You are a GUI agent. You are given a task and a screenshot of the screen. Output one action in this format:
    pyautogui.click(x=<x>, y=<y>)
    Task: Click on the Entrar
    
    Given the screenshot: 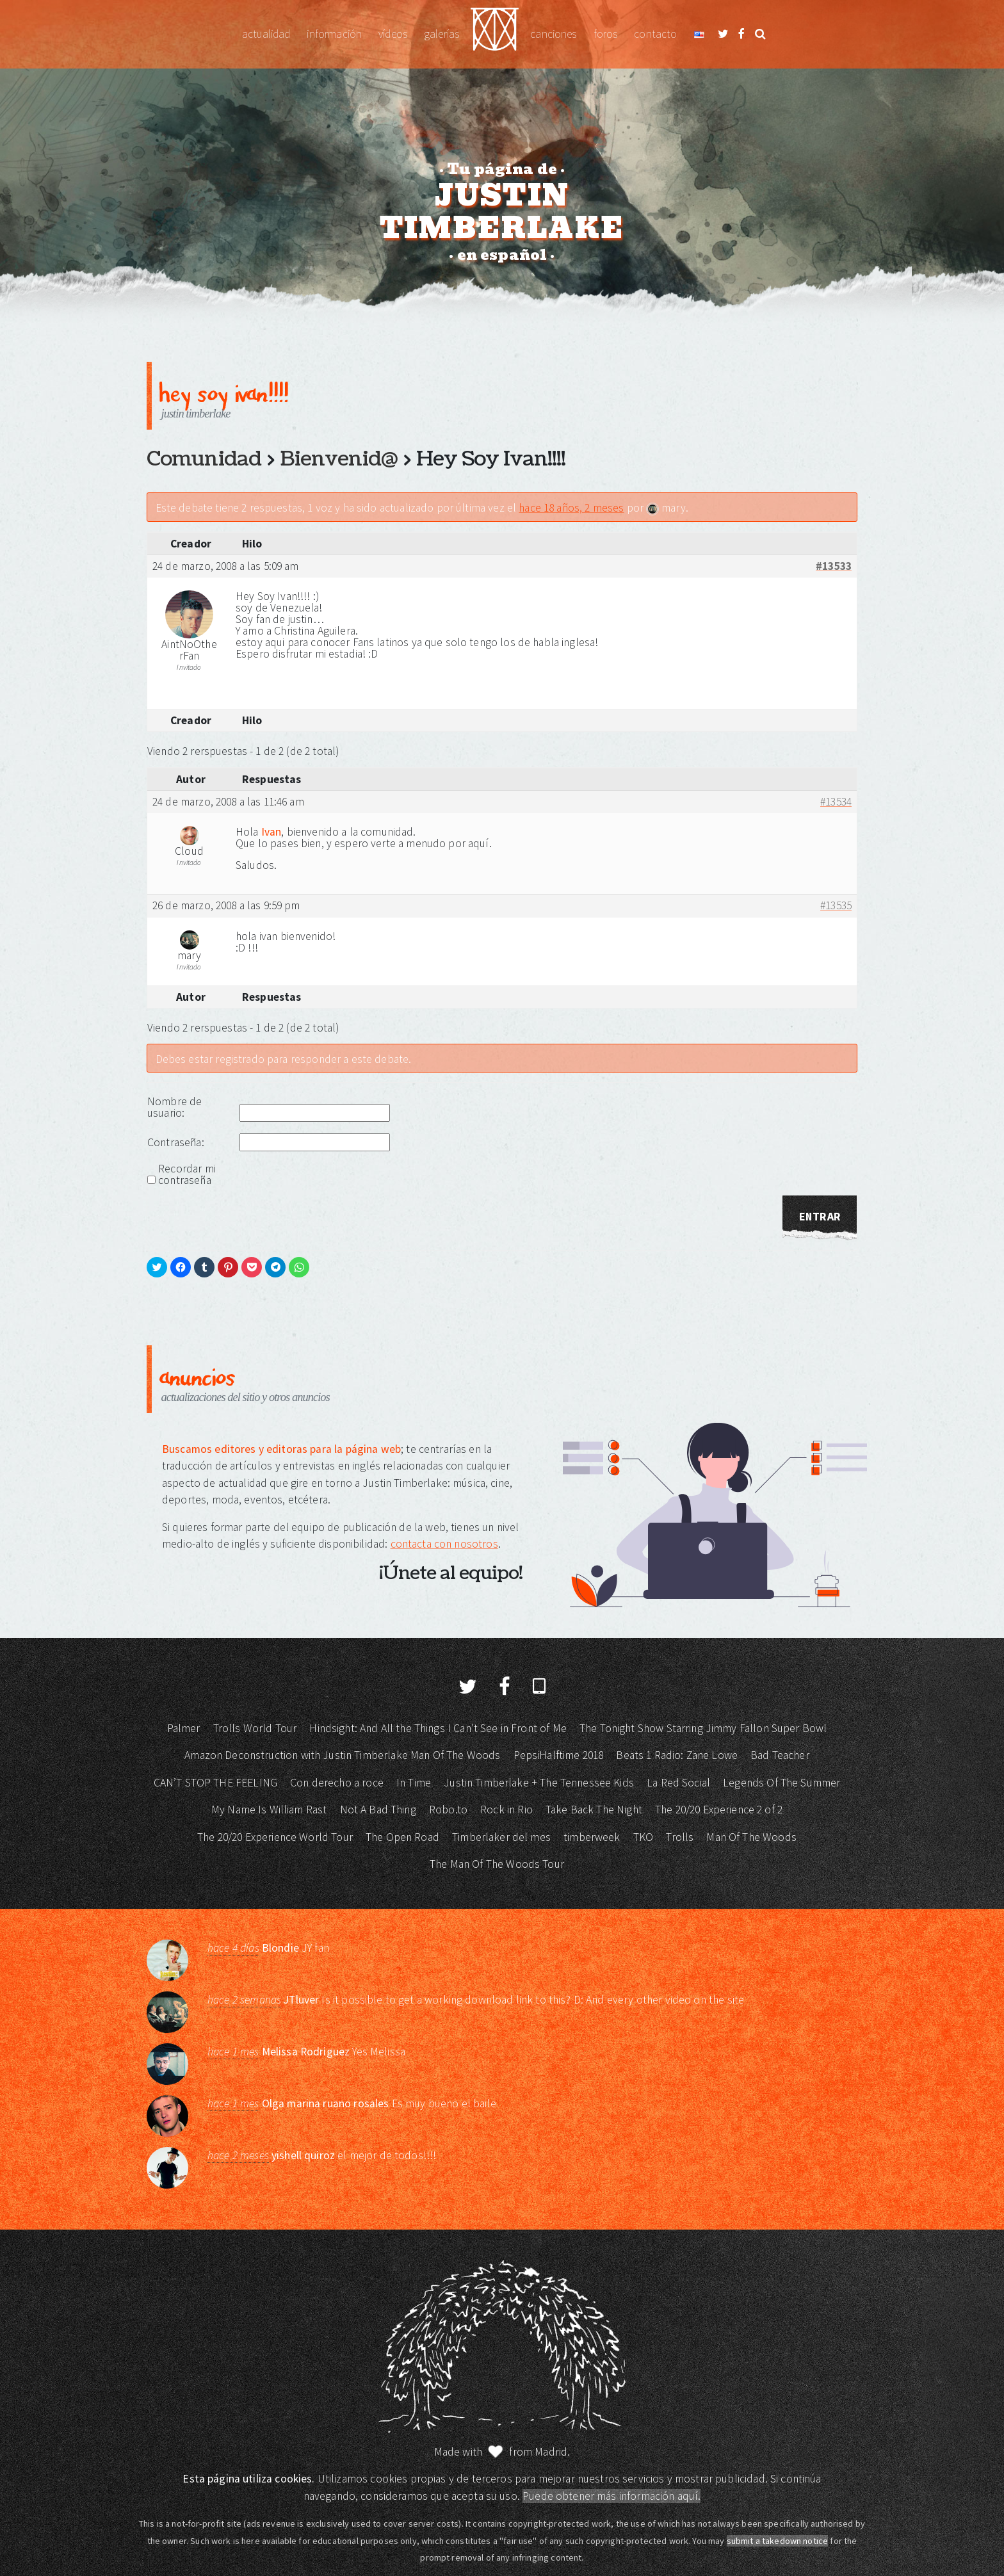 What is the action you would take?
    pyautogui.click(x=819, y=1217)
    